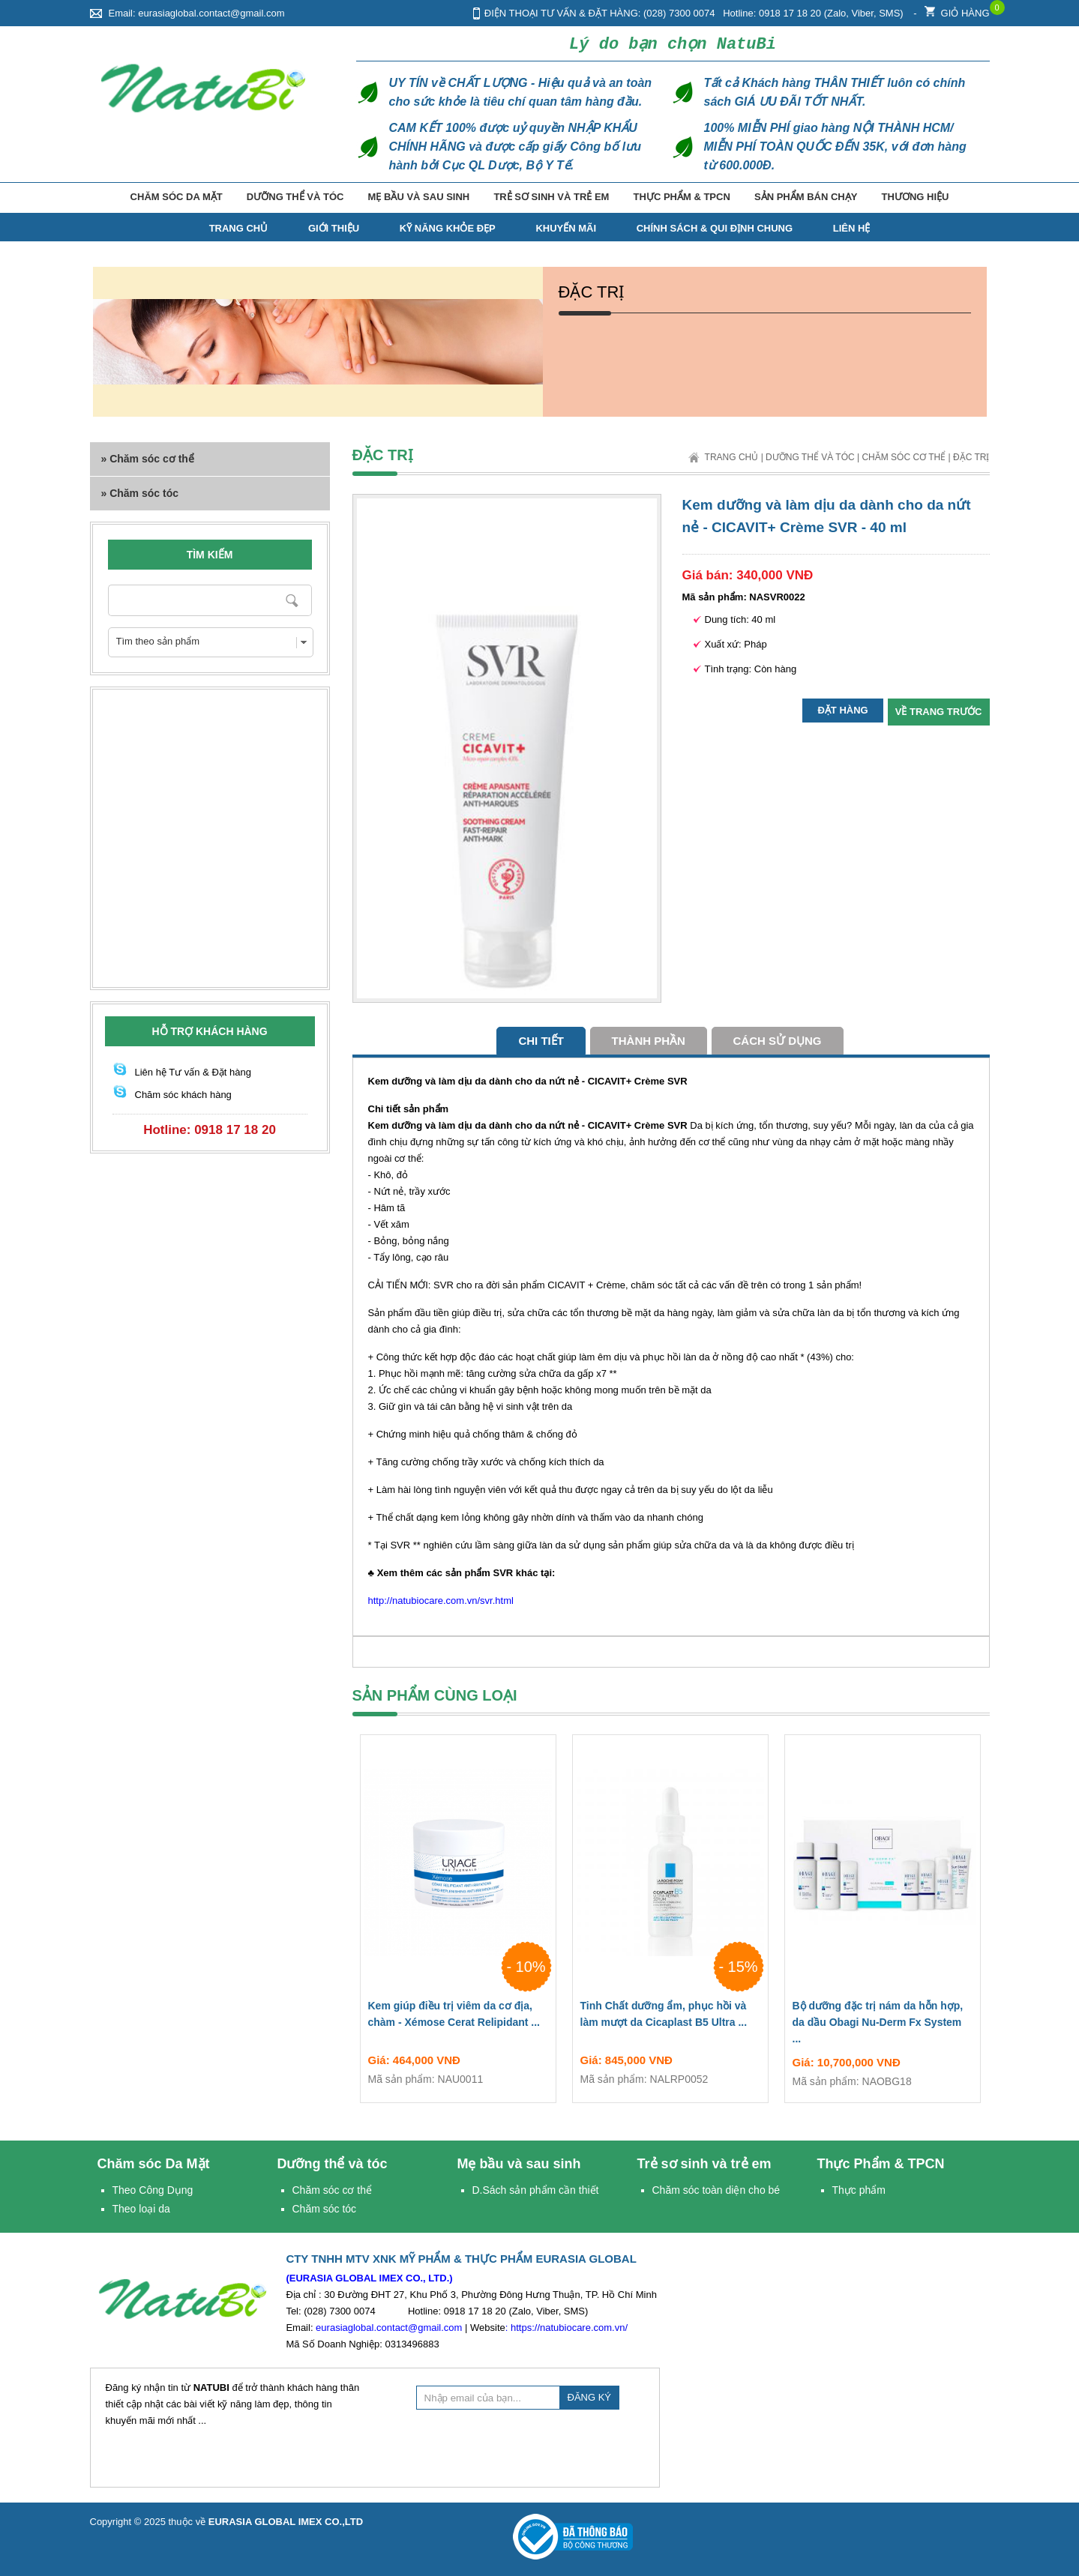 The height and width of the screenshot is (2576, 1079). I want to click on Bộ dưỡng đặc trị nám da hỗn hợp, da dầu Obagi Nu-Derm Fx System ..., so click(883, 2025).